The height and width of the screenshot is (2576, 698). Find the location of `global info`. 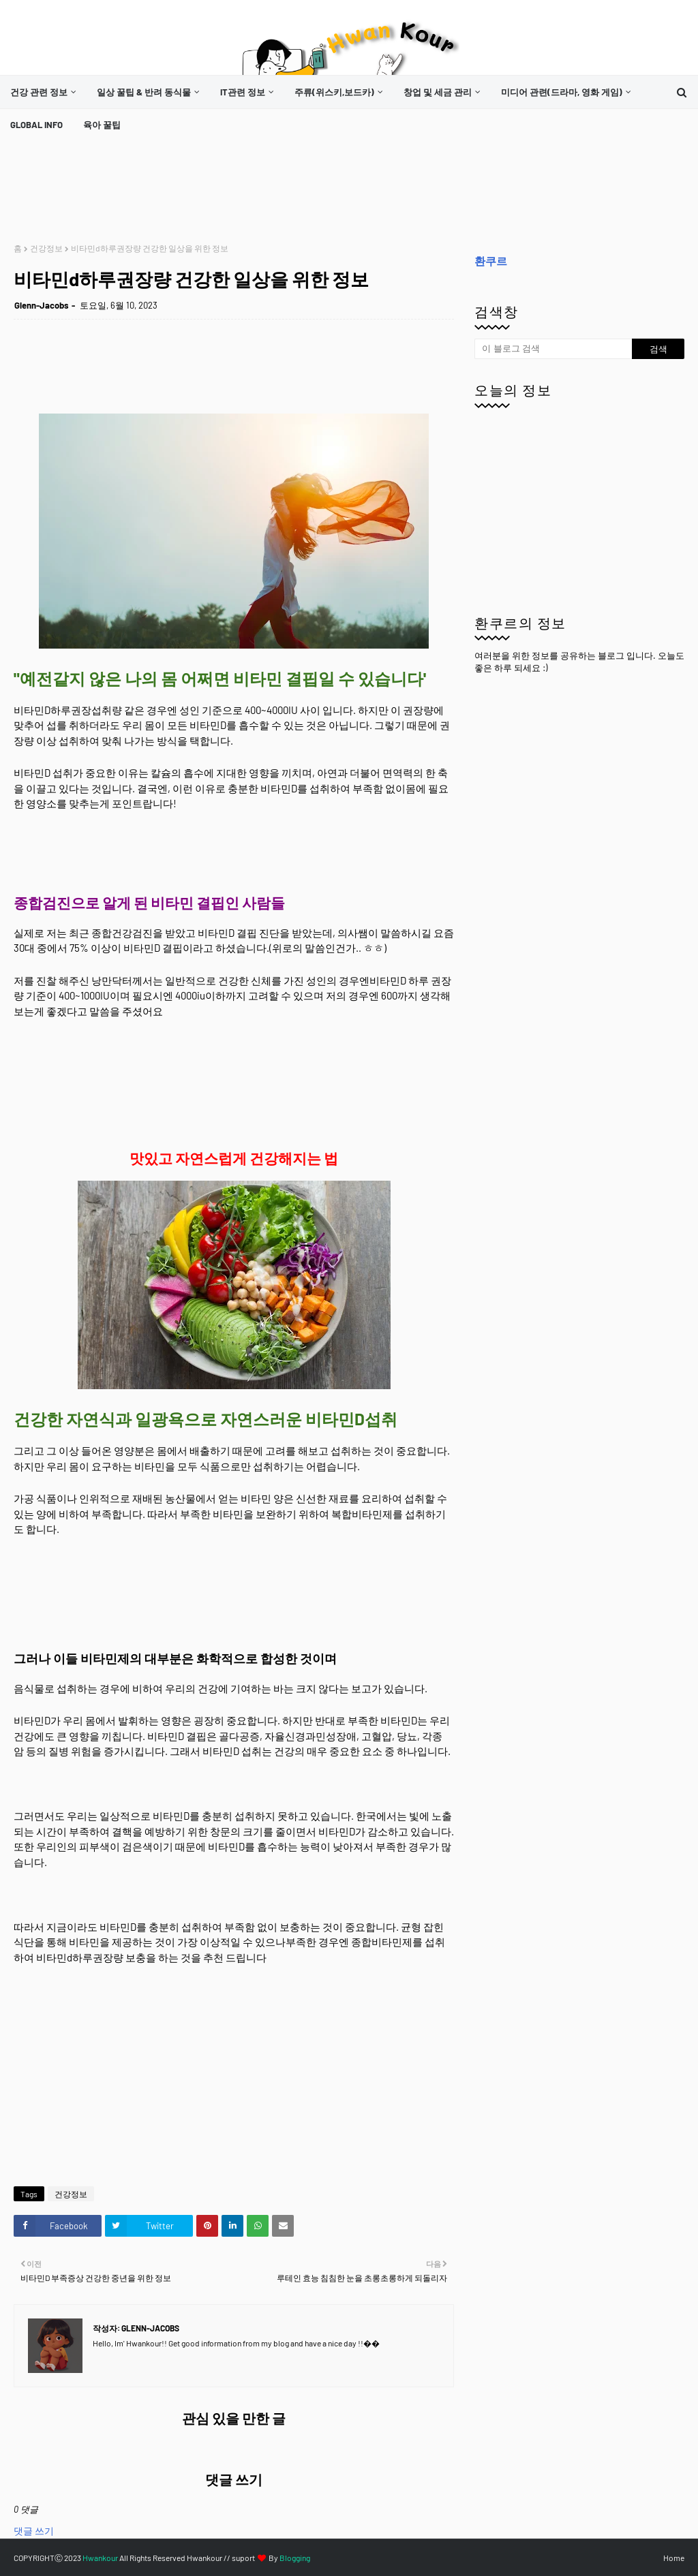

global info is located at coordinates (36, 124).